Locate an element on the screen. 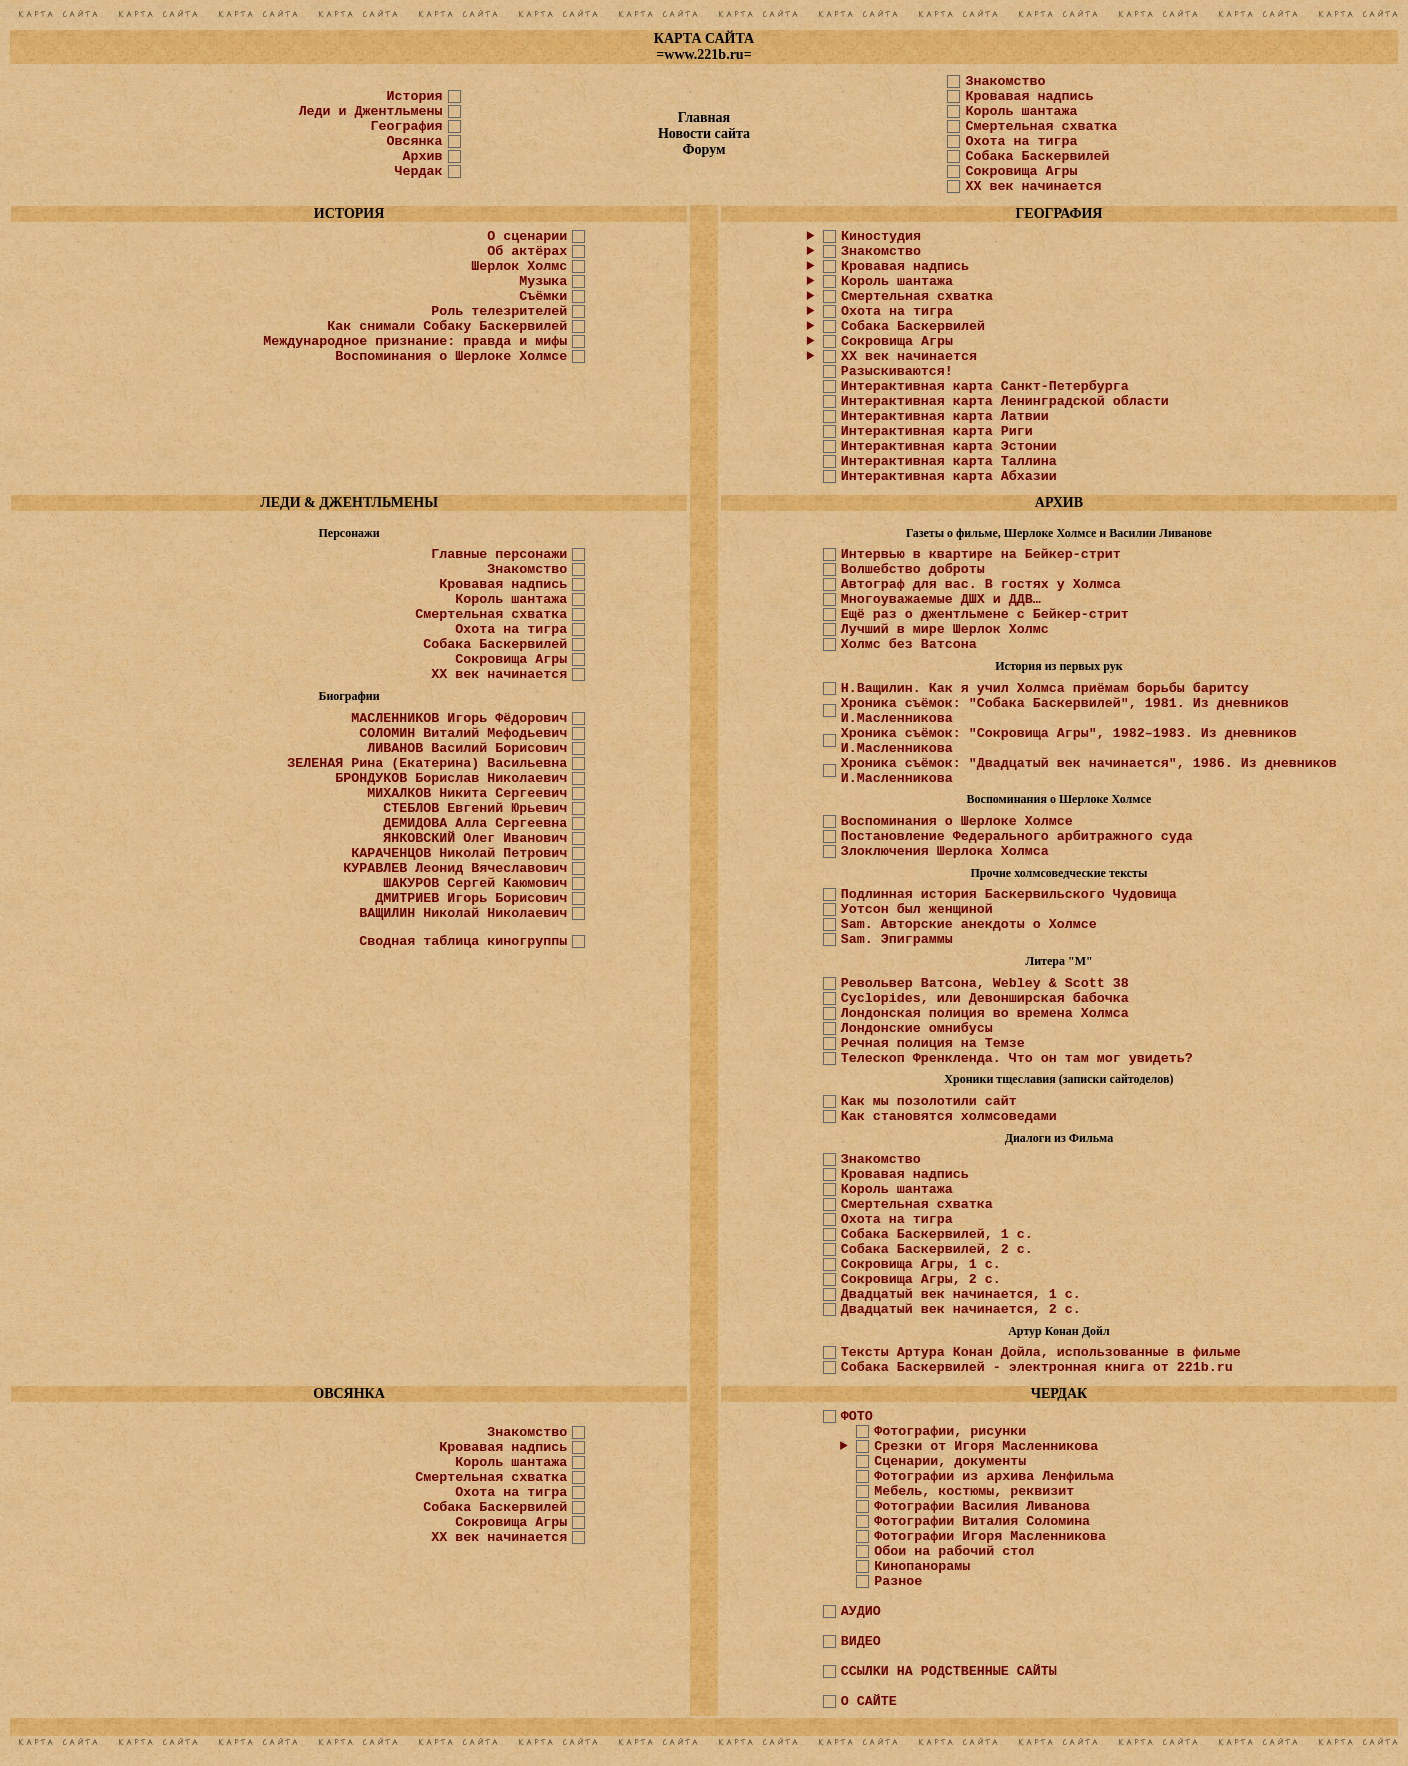 Image resolution: width=1408 pixels, height=1766 pixels. Телескоп Френкленда. Что он там мог увидеть? is located at coordinates (1017, 1058).